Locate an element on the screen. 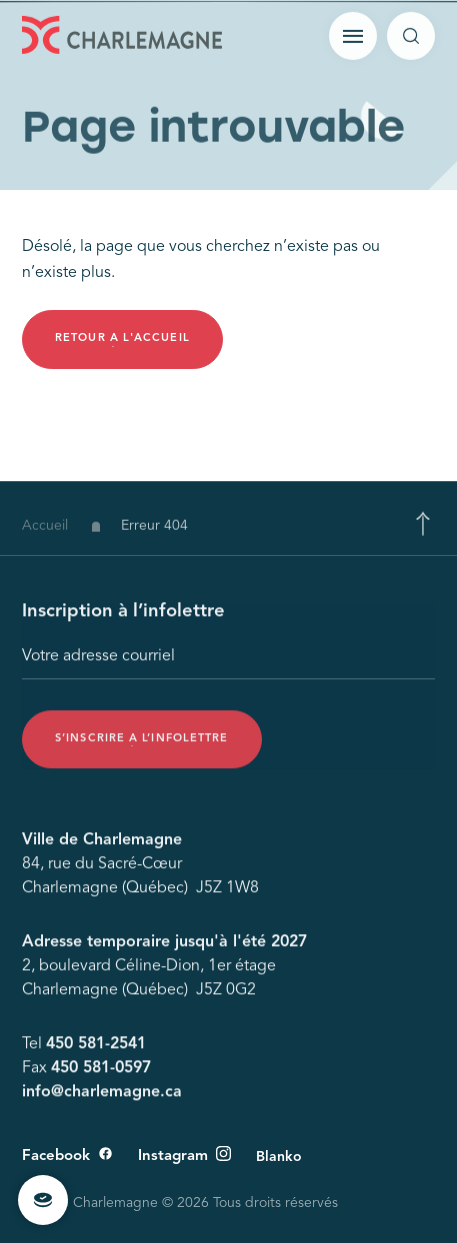 The height and width of the screenshot is (1243, 457). Accueil is located at coordinates (45, 531).